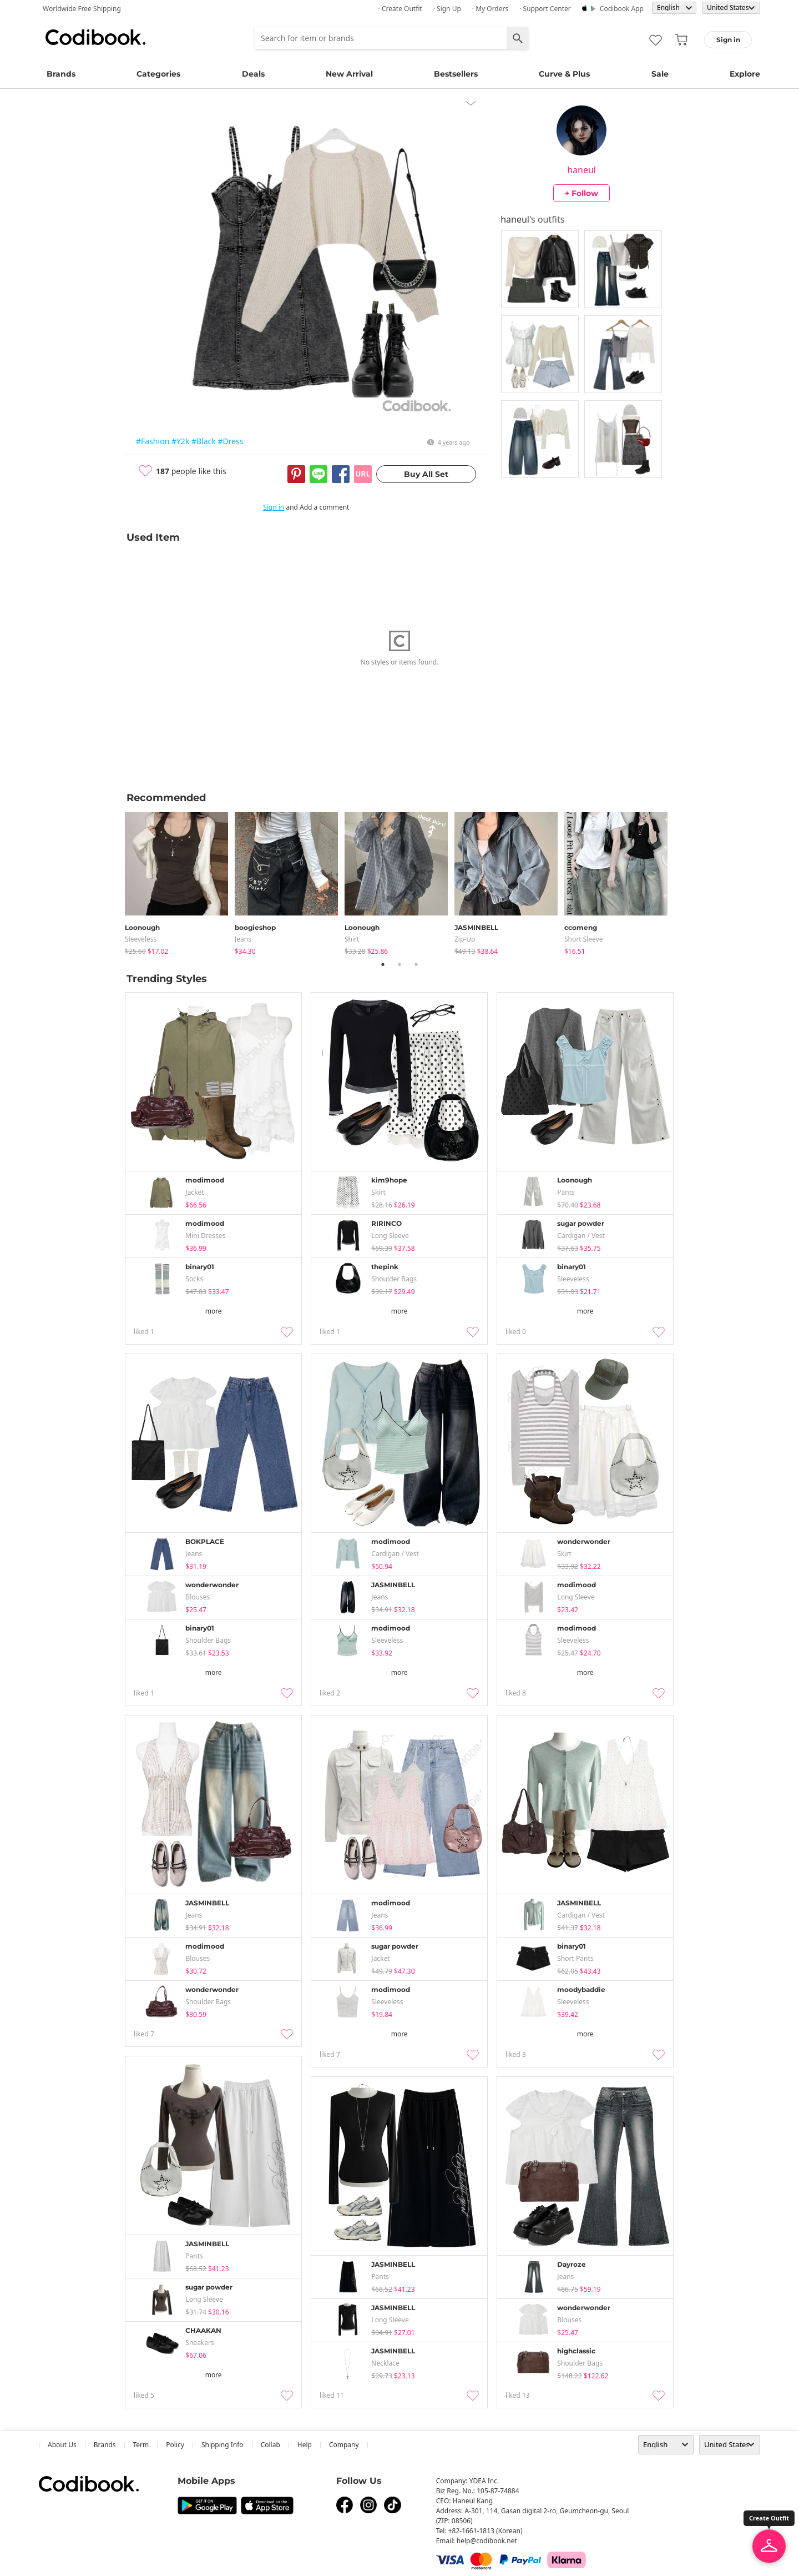 The height and width of the screenshot is (2576, 799). I want to click on Bestsellers, so click(456, 74).